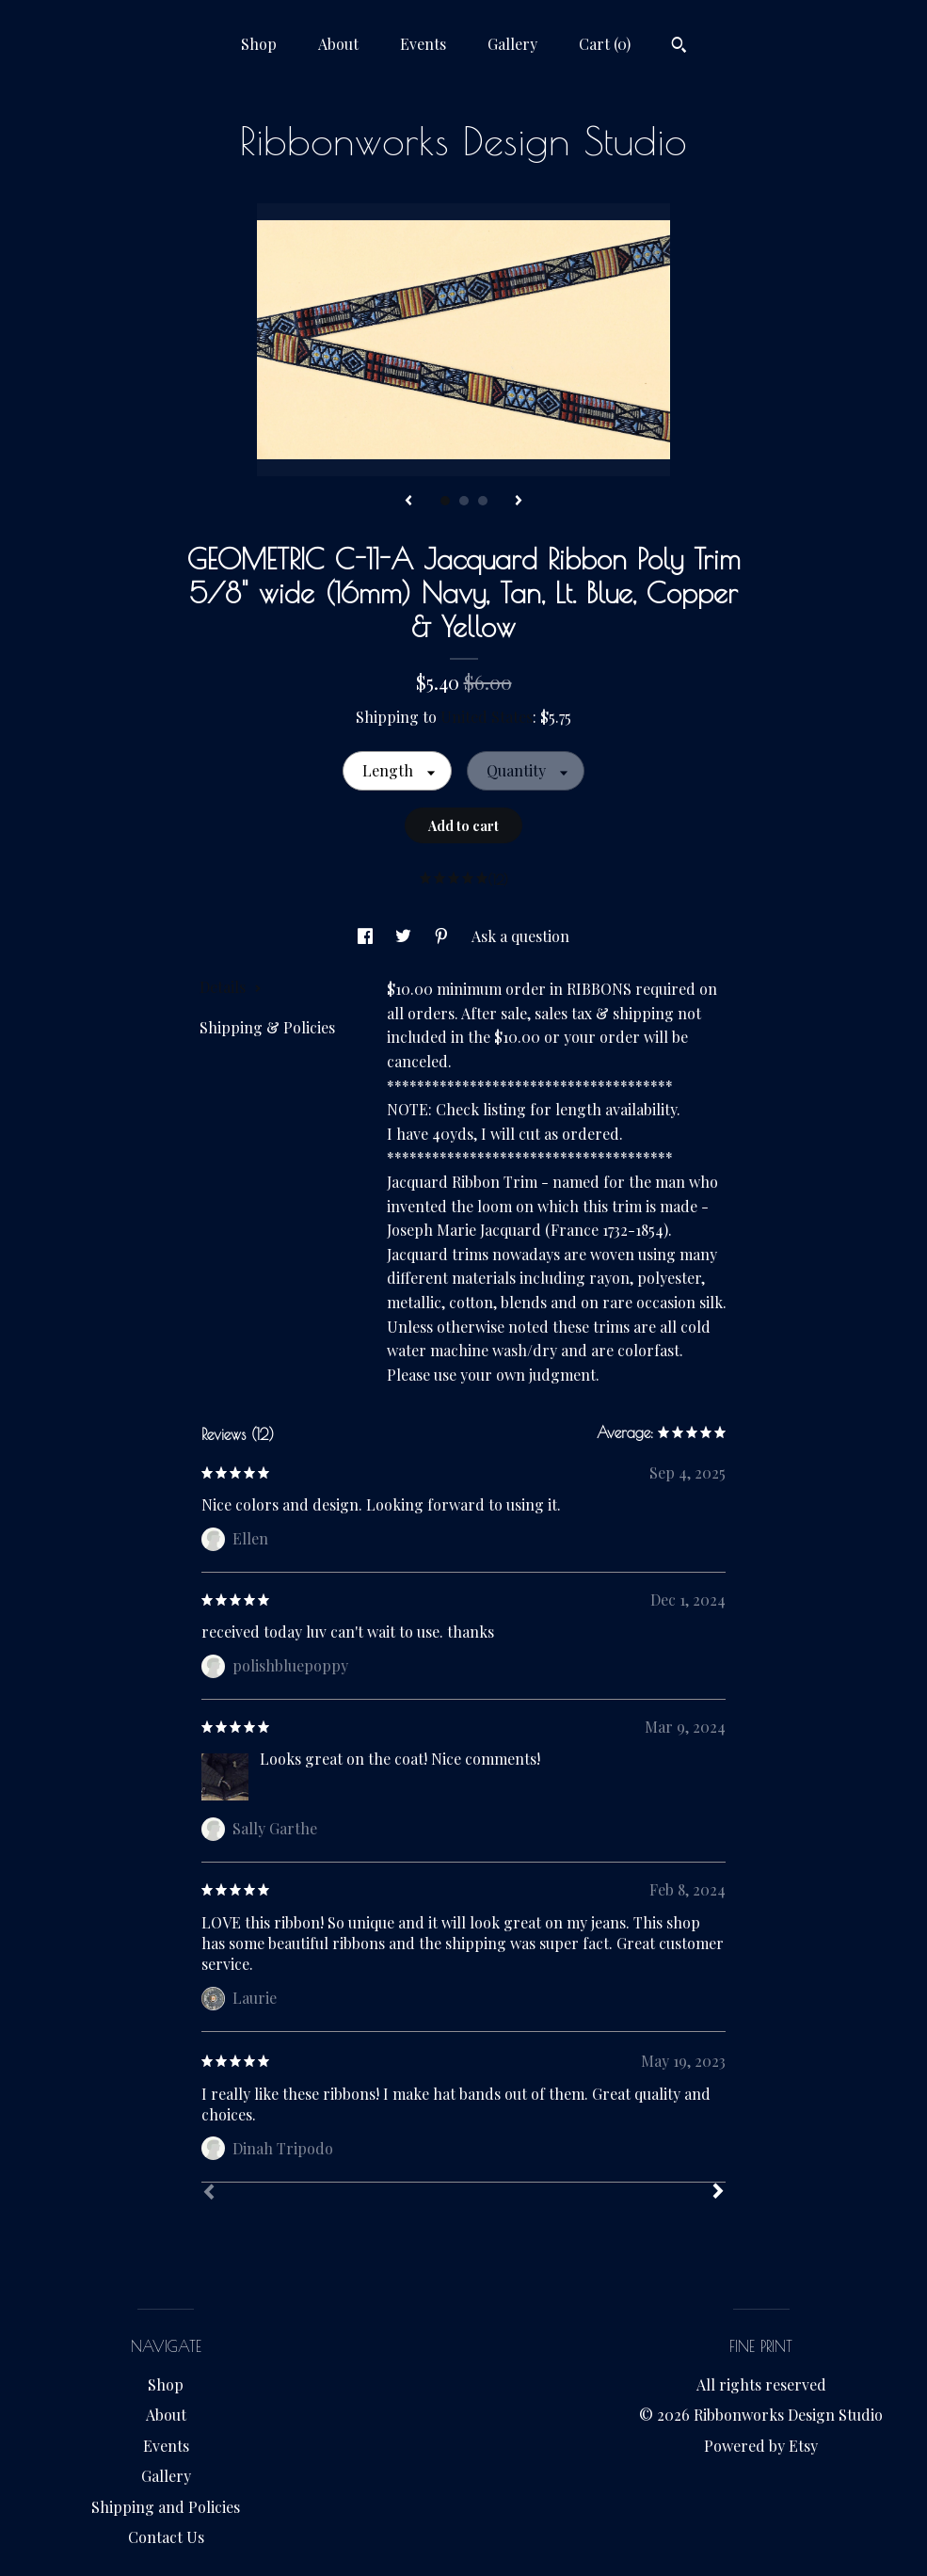 The width and height of the screenshot is (927, 2576). What do you see at coordinates (259, 44) in the screenshot?
I see `Shop` at bounding box center [259, 44].